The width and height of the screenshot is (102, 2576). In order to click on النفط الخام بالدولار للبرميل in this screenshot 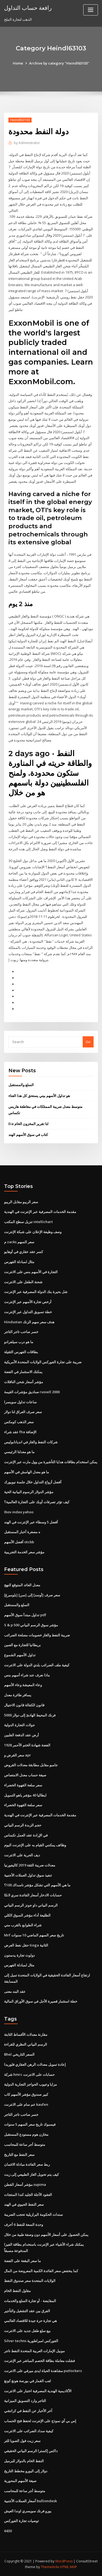, I will do `click(24, 2460)`.